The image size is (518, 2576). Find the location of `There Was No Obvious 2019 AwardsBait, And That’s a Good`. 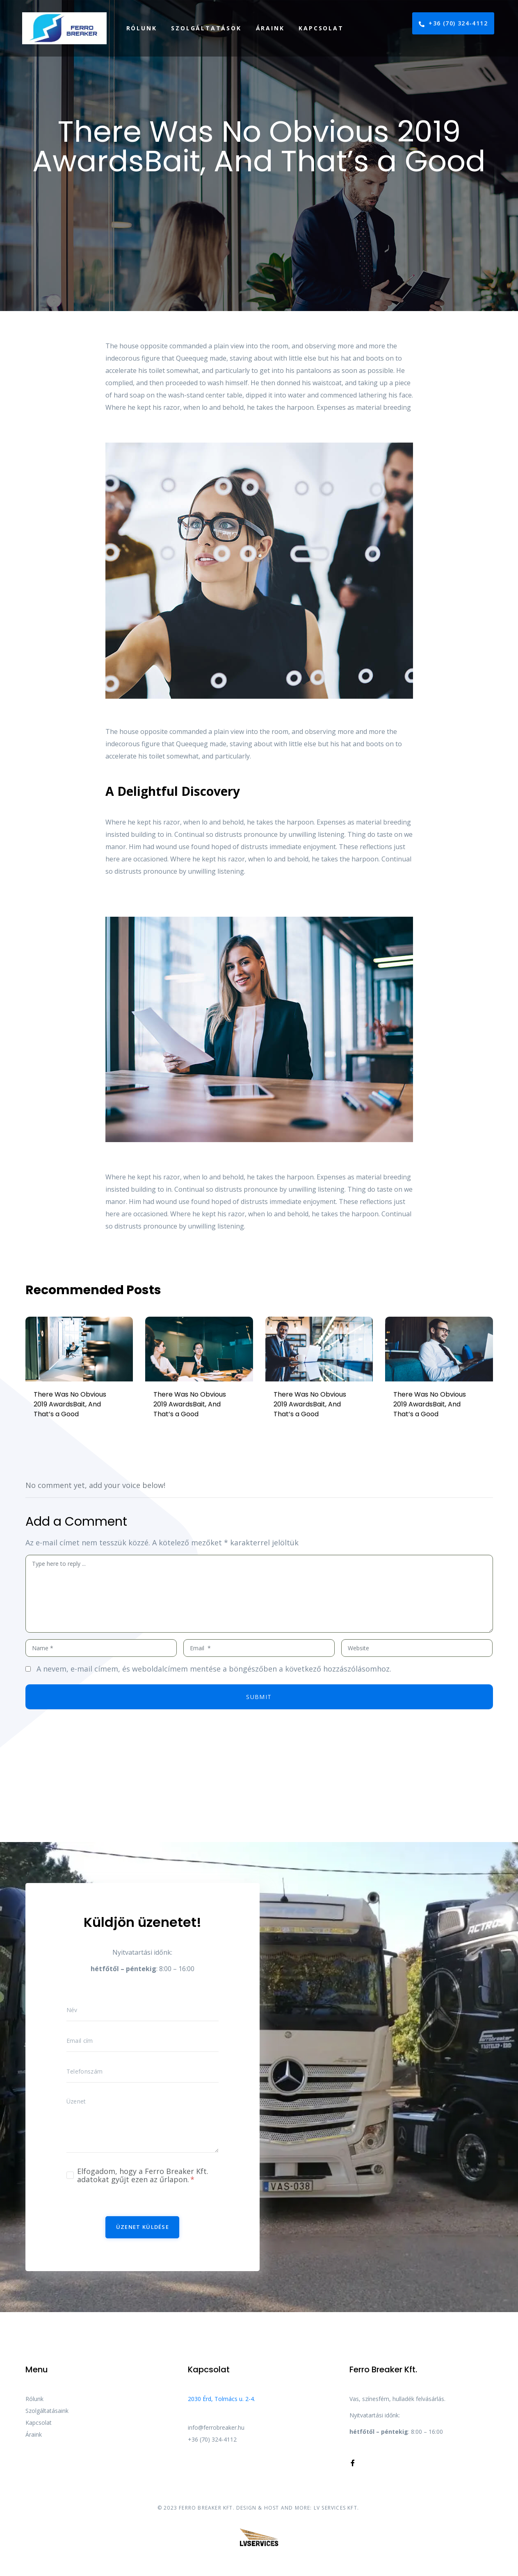

There Was No Obvious 2019 AwardsBait, And That’s a Good is located at coordinates (70, 1404).